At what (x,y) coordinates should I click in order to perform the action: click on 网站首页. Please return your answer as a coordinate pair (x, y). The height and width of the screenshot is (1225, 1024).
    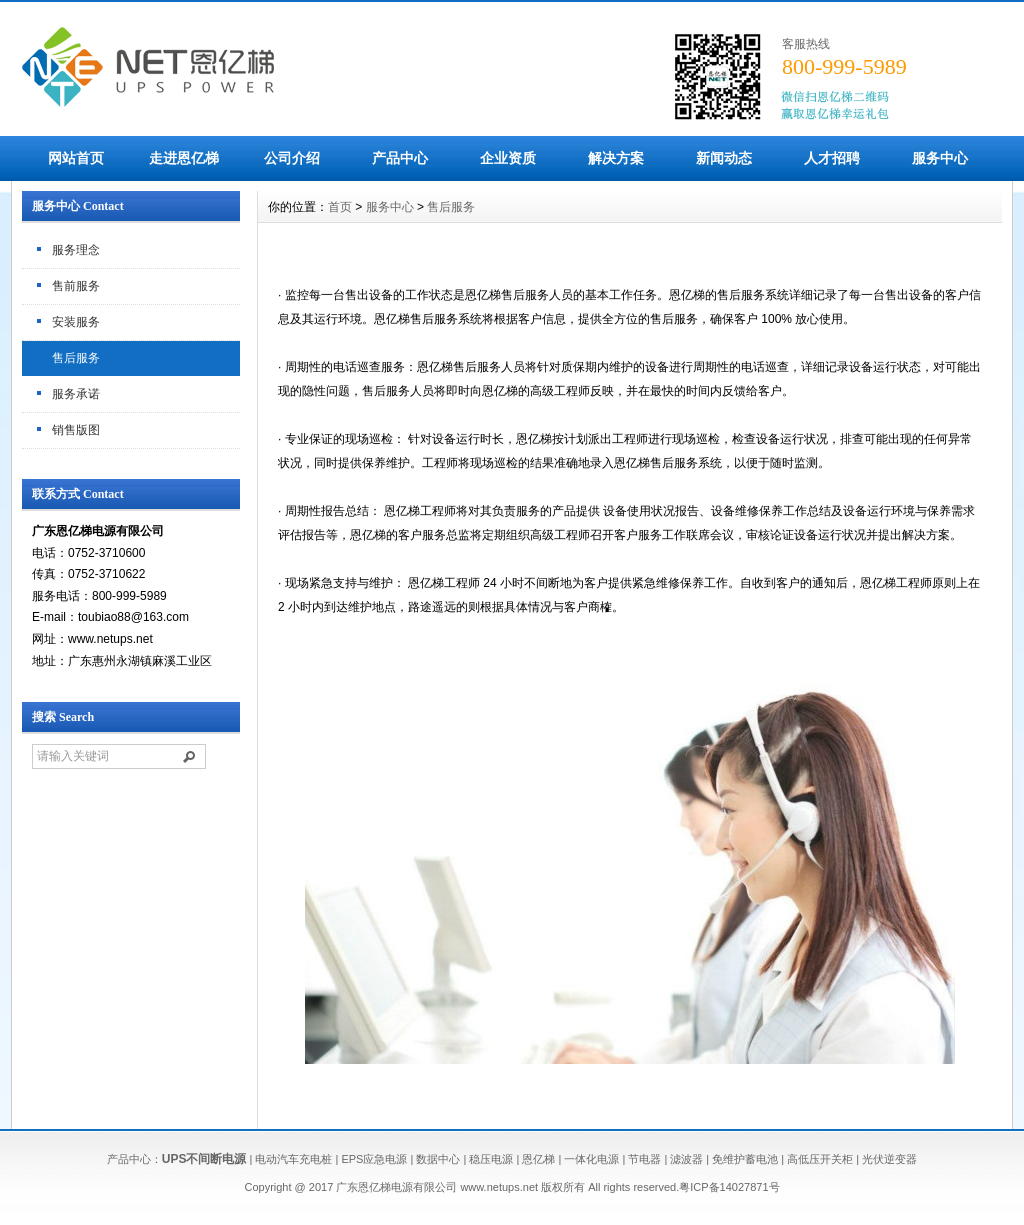
    Looking at the image, I should click on (76, 158).